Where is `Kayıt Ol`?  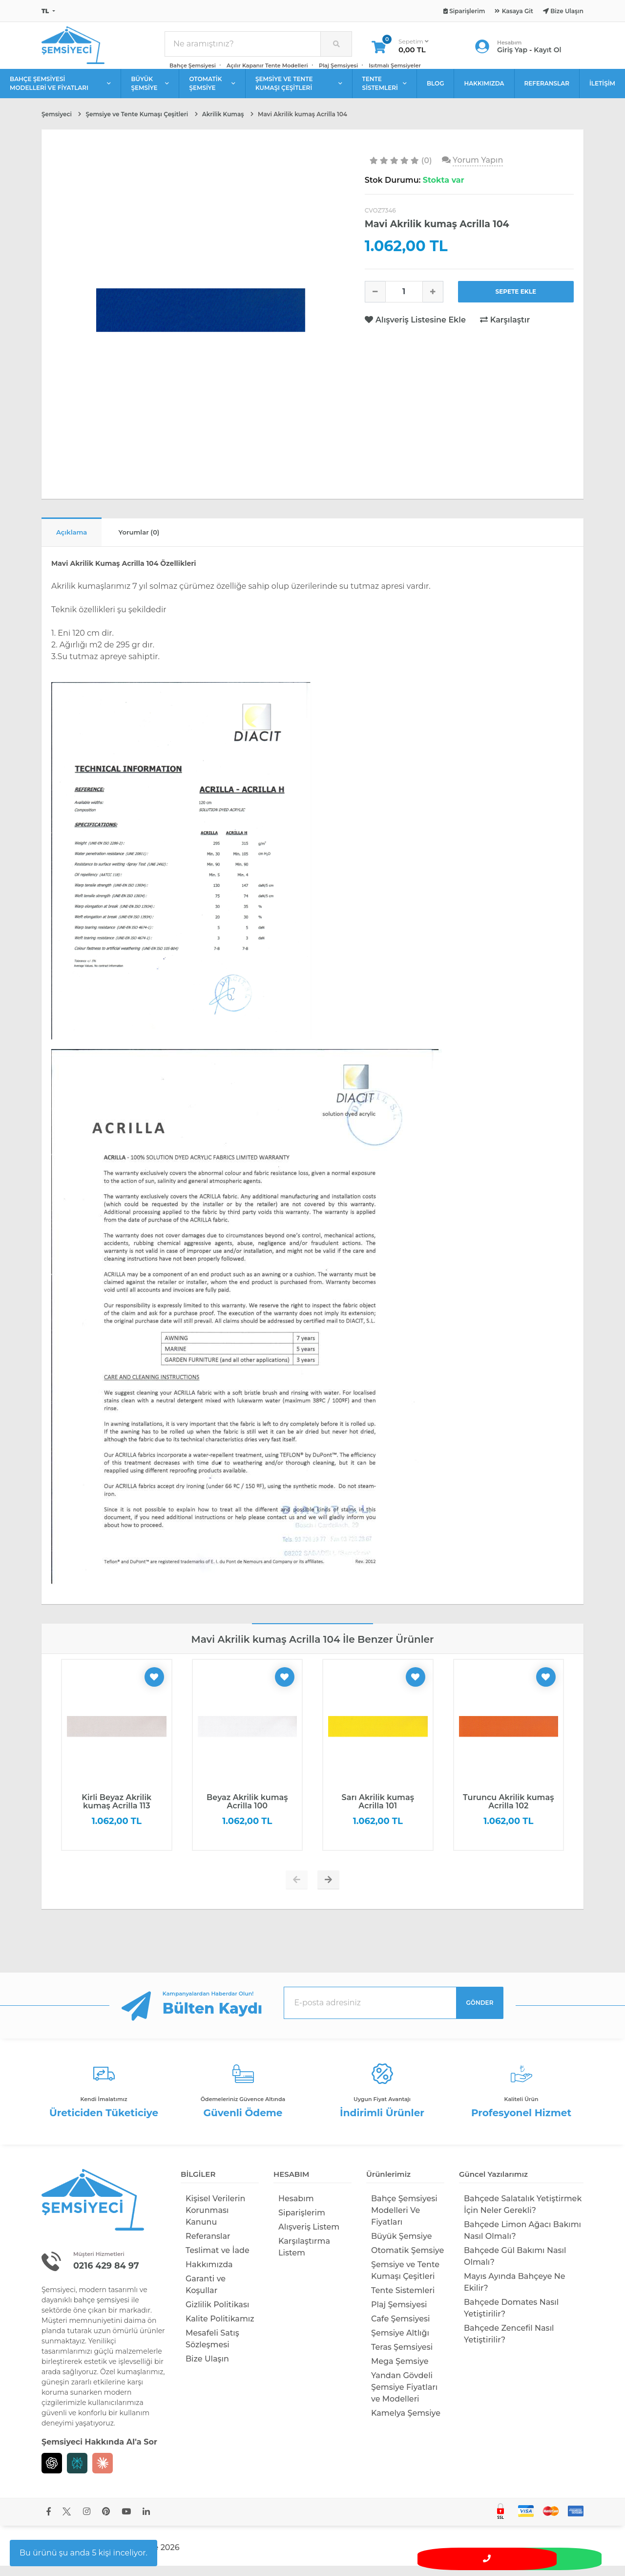
Kayıt Ol is located at coordinates (547, 53).